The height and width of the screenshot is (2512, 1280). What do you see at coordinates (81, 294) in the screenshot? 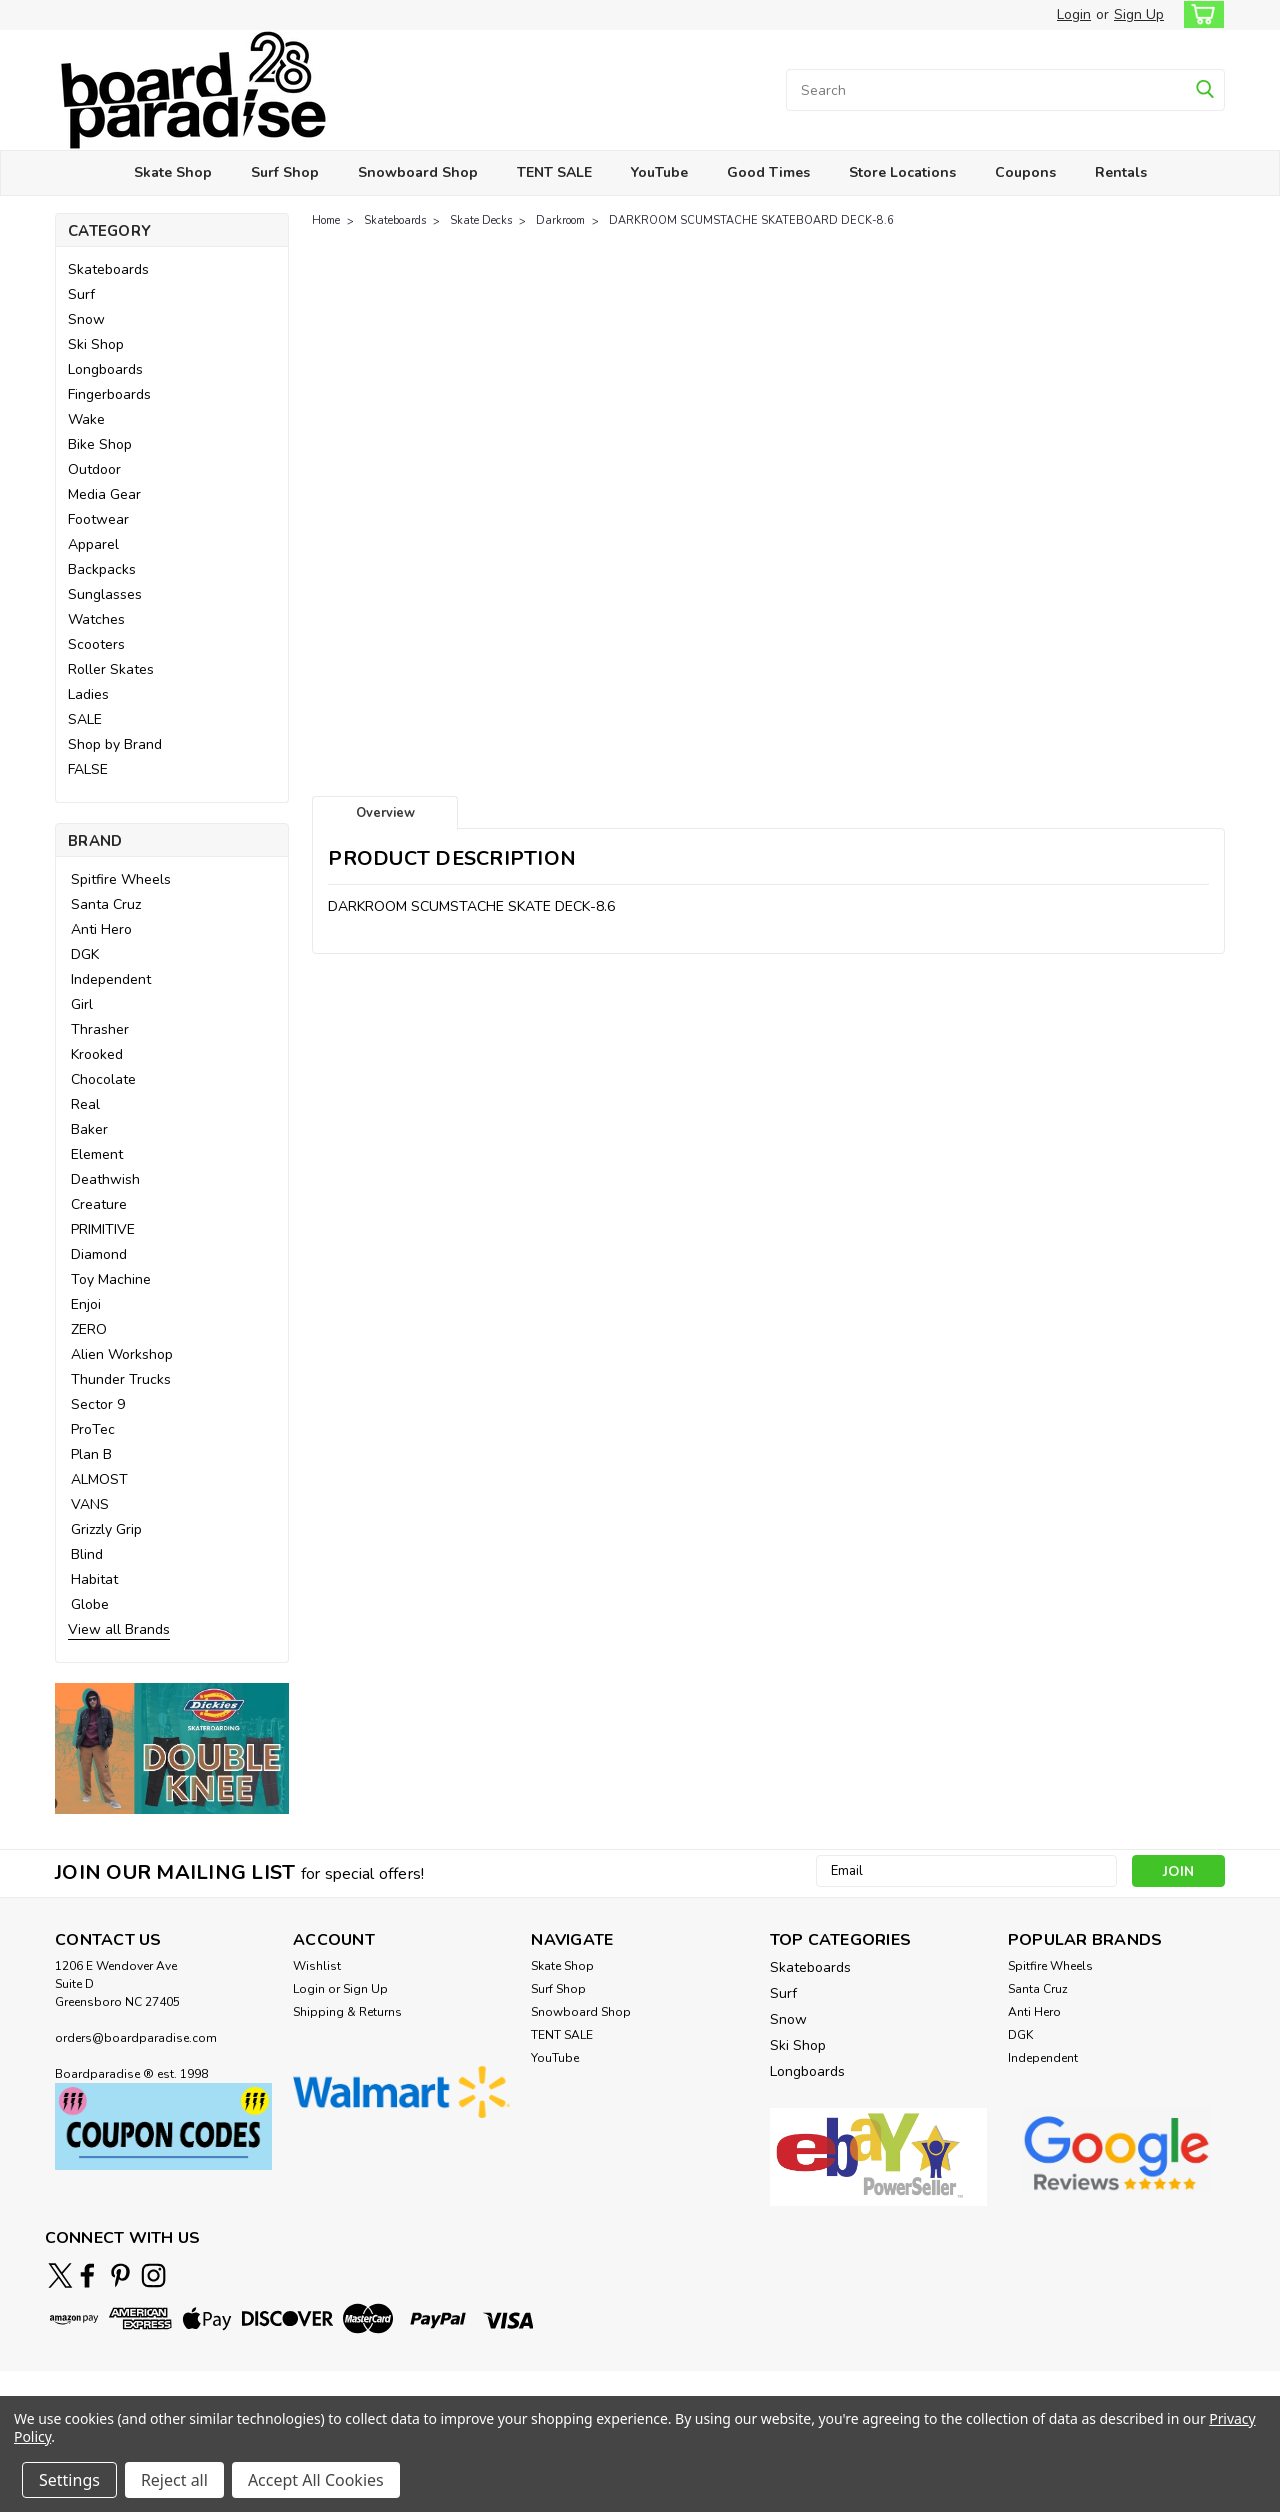
I see `Surf` at bounding box center [81, 294].